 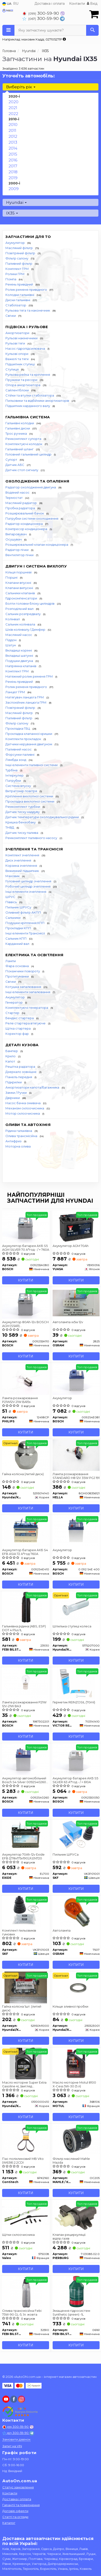 I want to click on Інші елементи паливної системи, so click(x=31, y=765).